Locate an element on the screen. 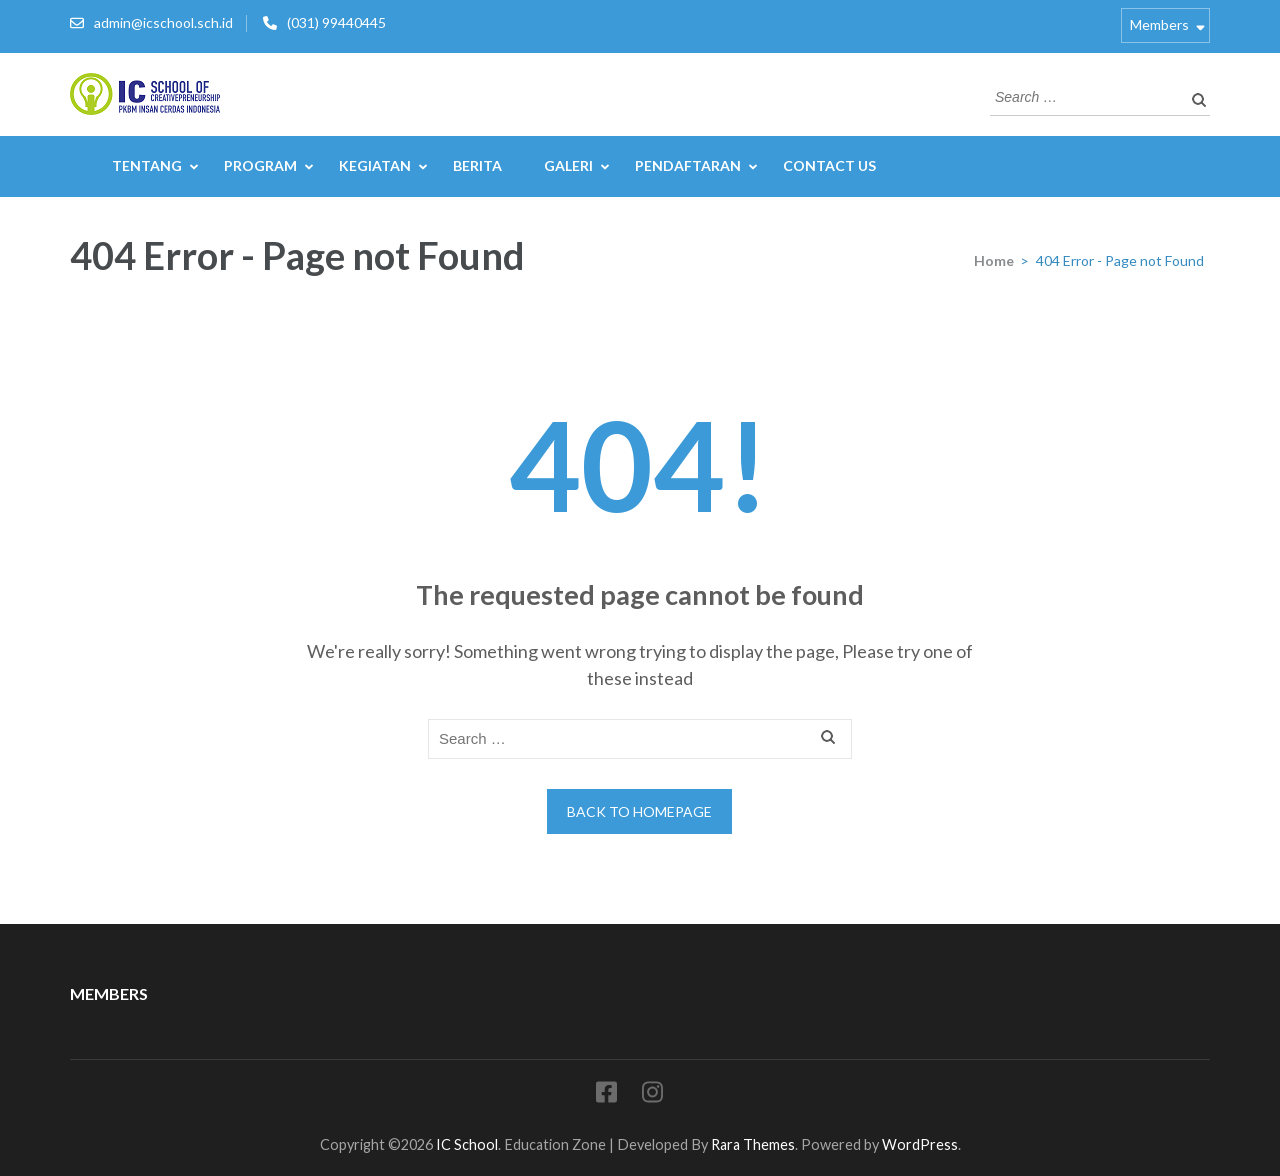 The width and height of the screenshot is (1280, 1176). Contact Us is located at coordinates (829, 165).